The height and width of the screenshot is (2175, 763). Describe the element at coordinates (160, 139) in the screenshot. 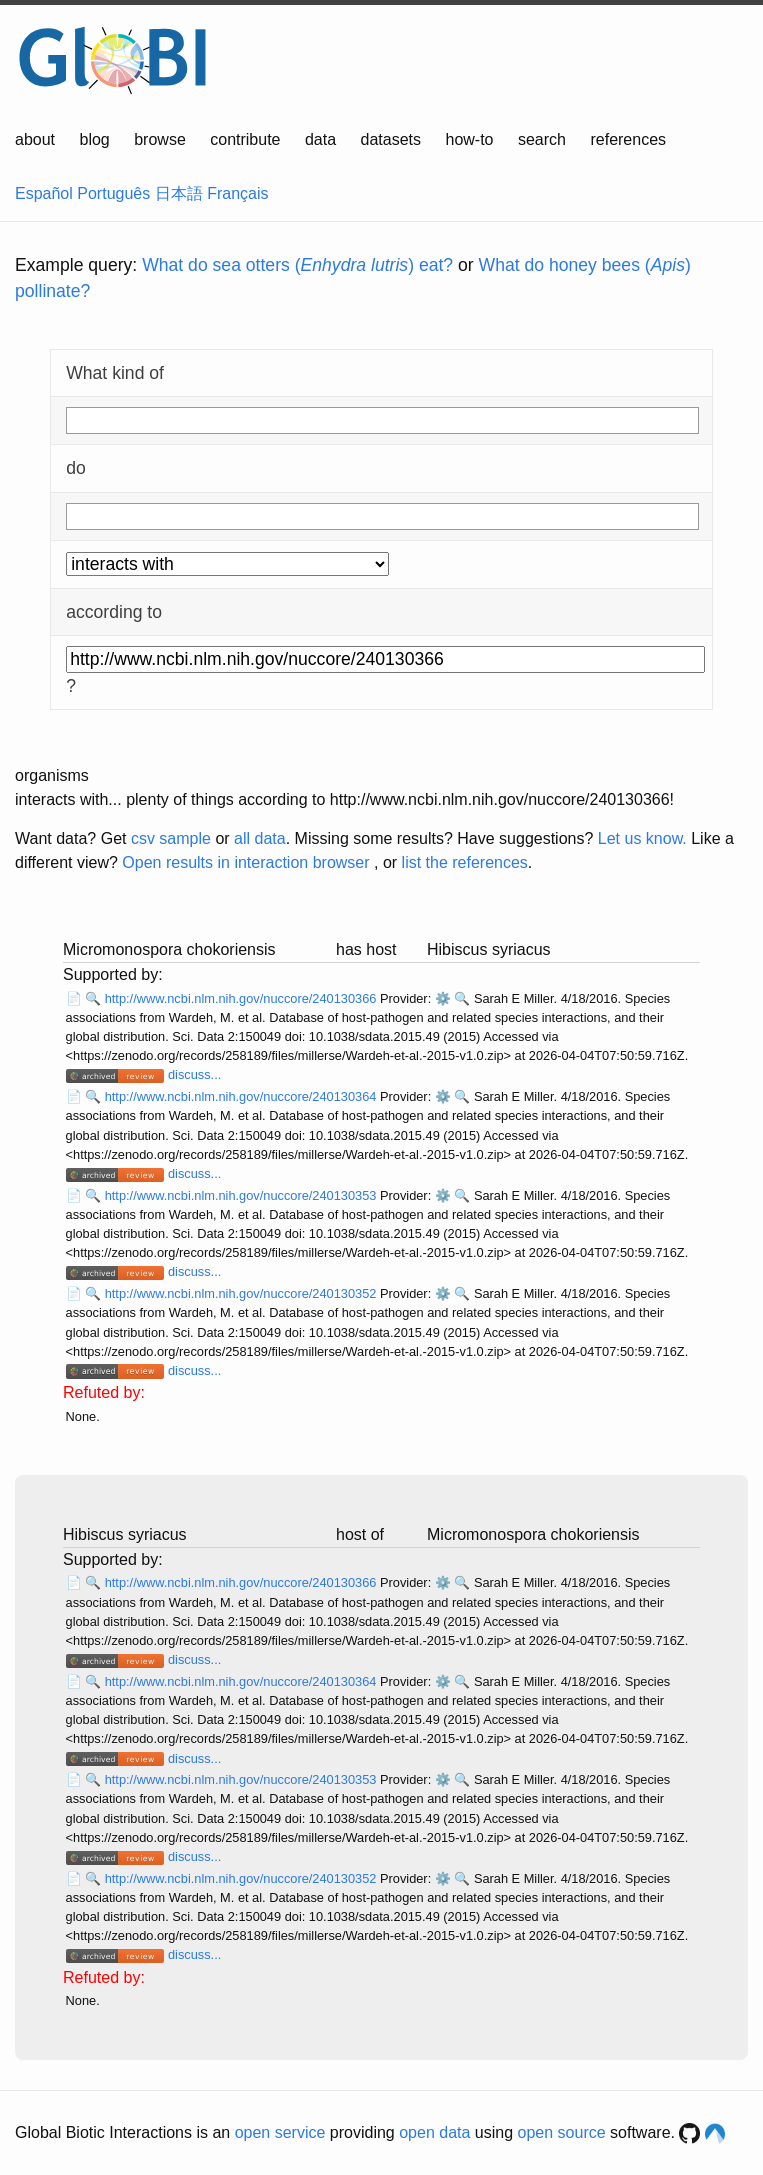

I see `browse` at that location.